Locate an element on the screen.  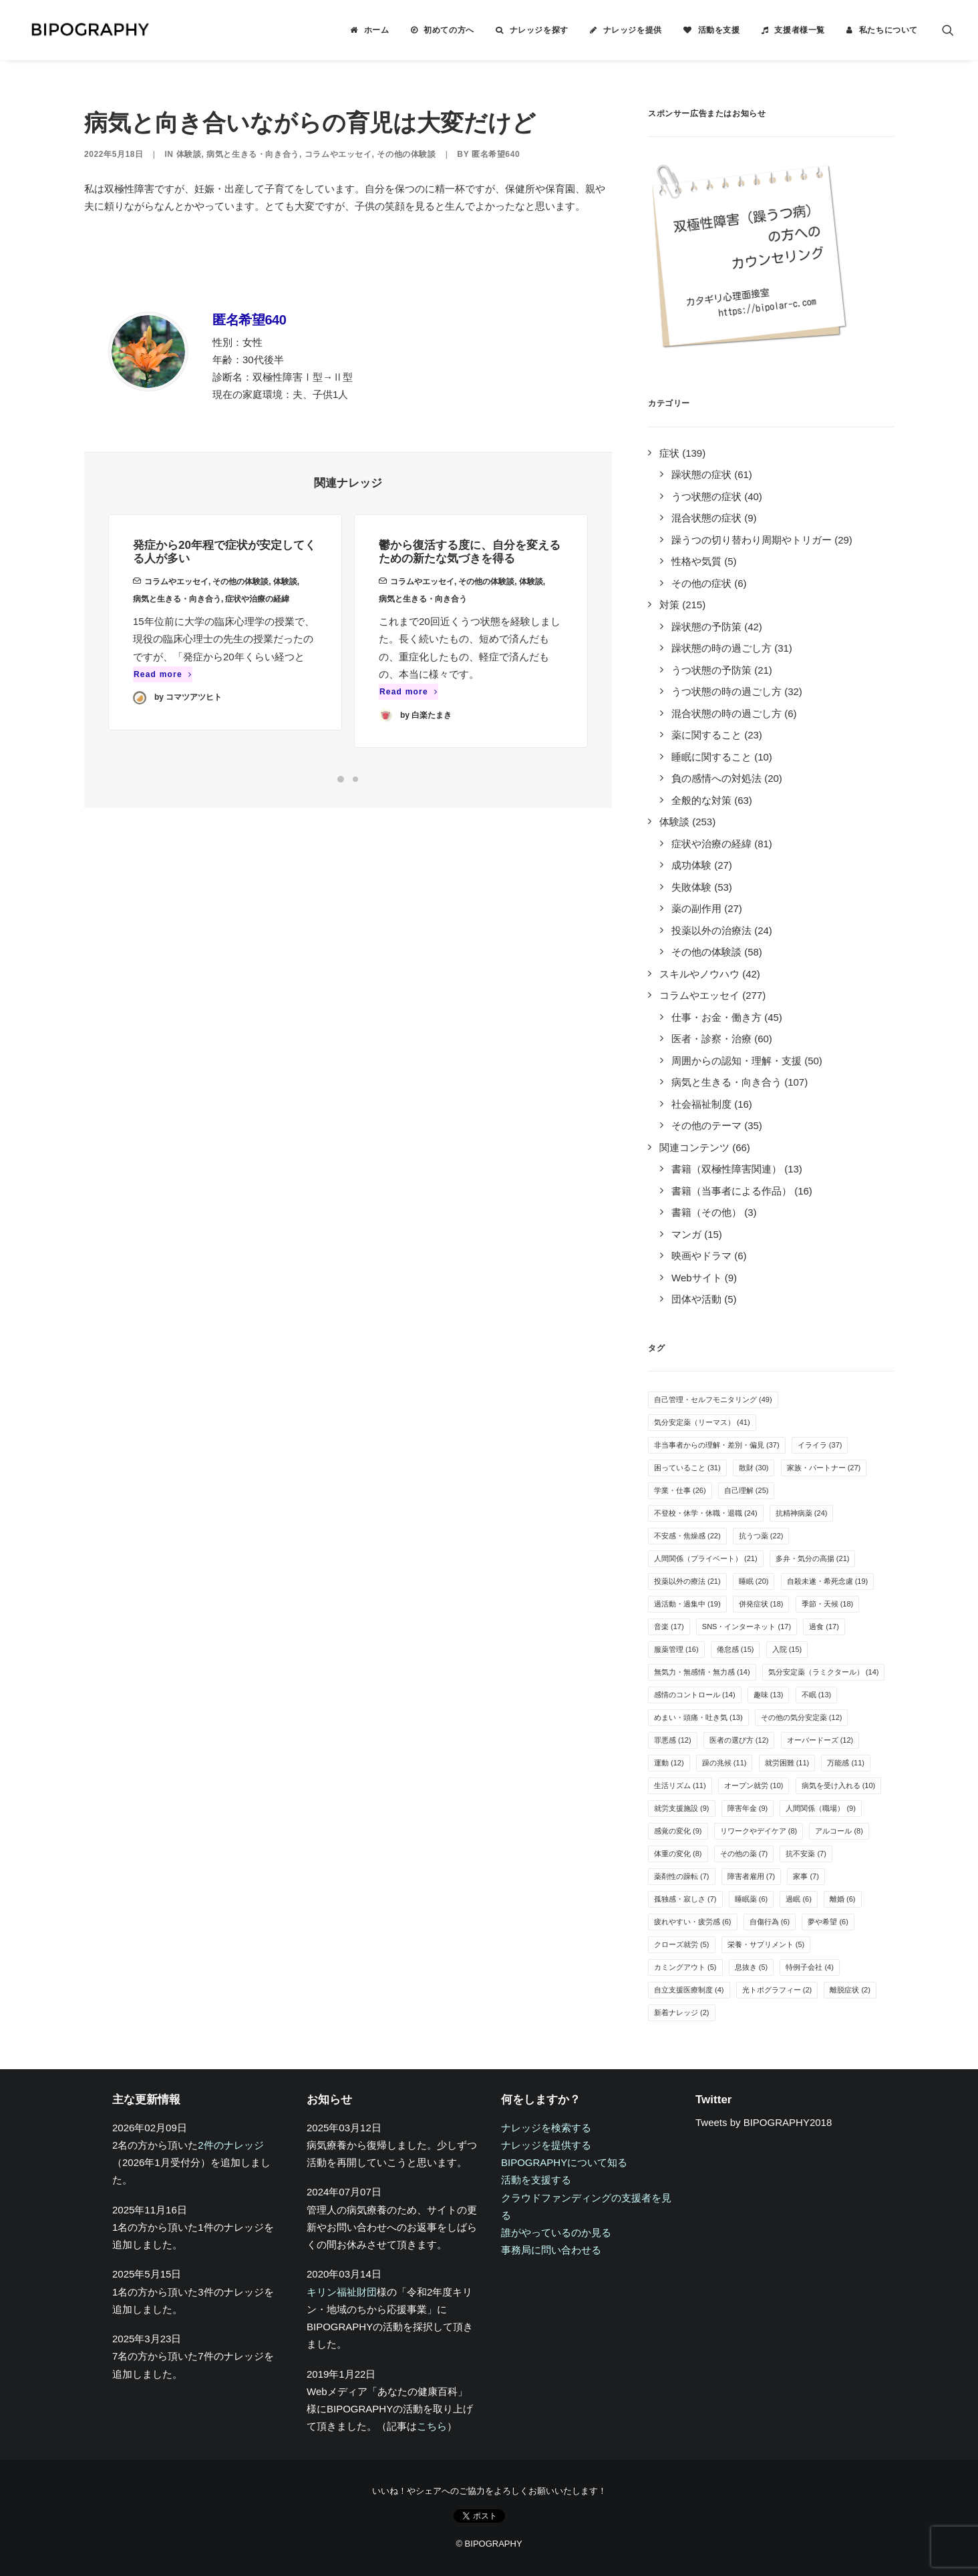
抗うつ薬 [抗うつ薬 (22個の項目)] is located at coordinates (761, 1536).